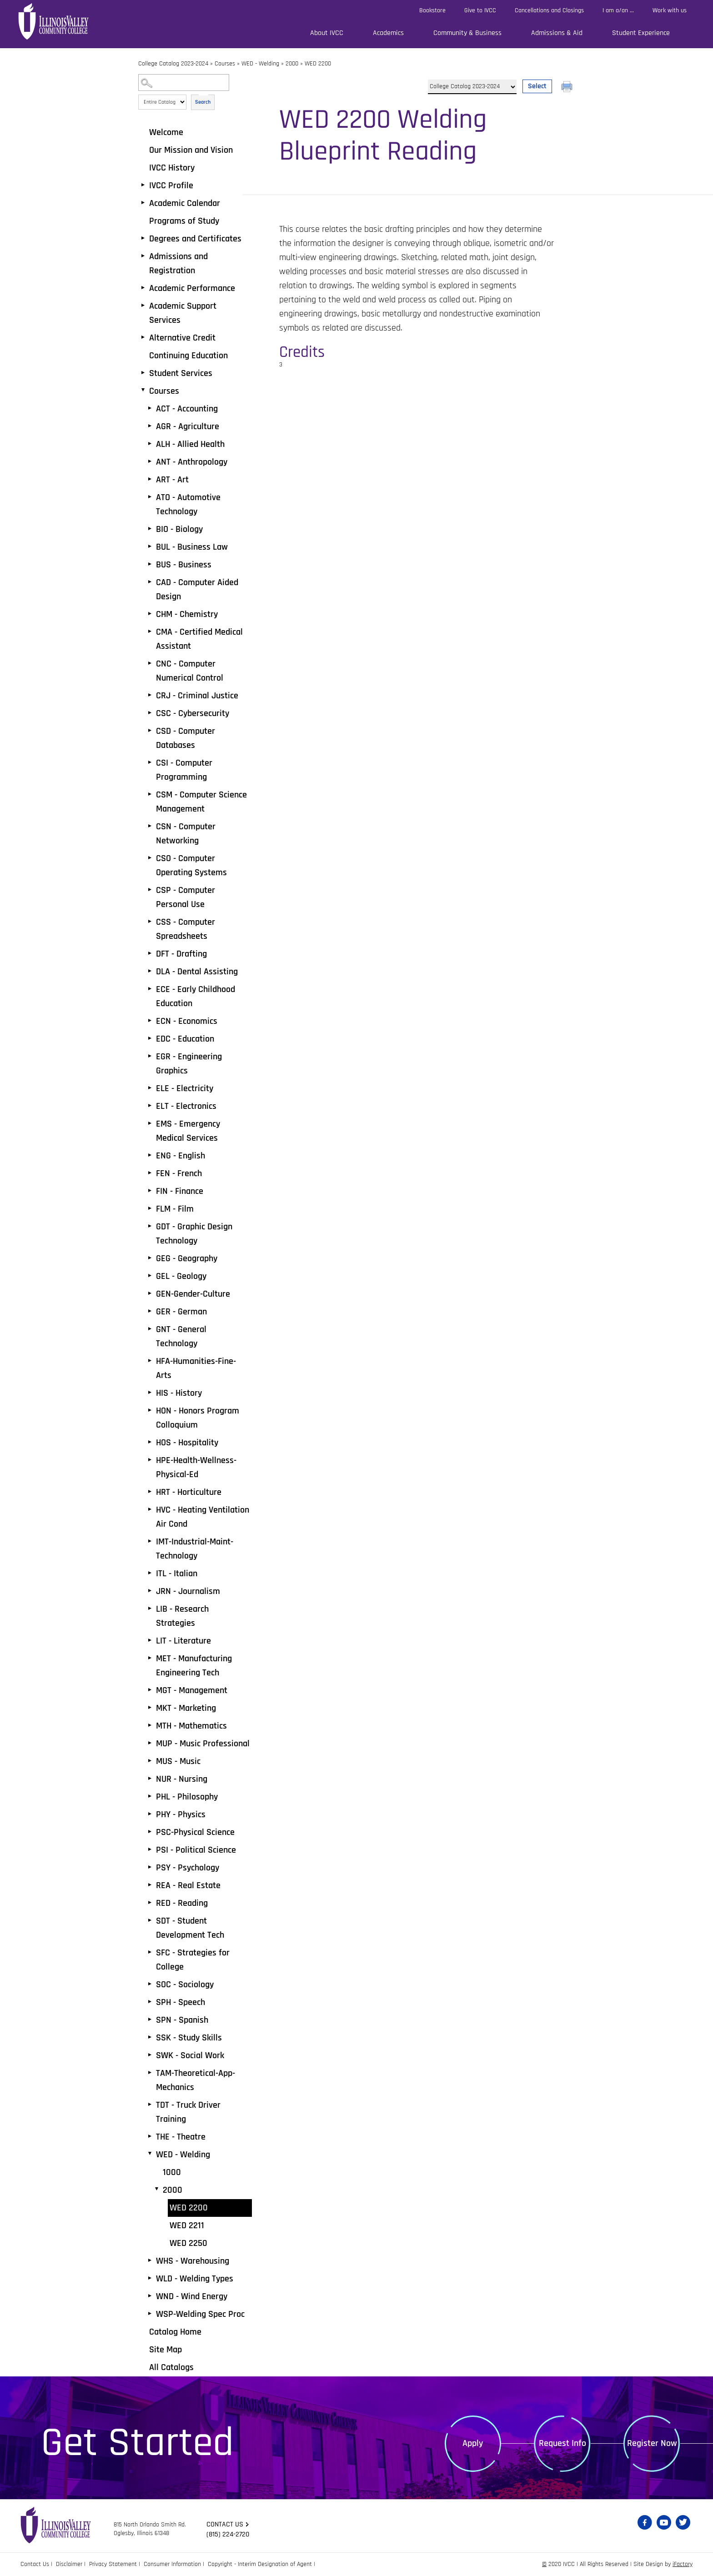  What do you see at coordinates (149, 613) in the screenshot?
I see `[Show More of CHM - Chemistry]` at bounding box center [149, 613].